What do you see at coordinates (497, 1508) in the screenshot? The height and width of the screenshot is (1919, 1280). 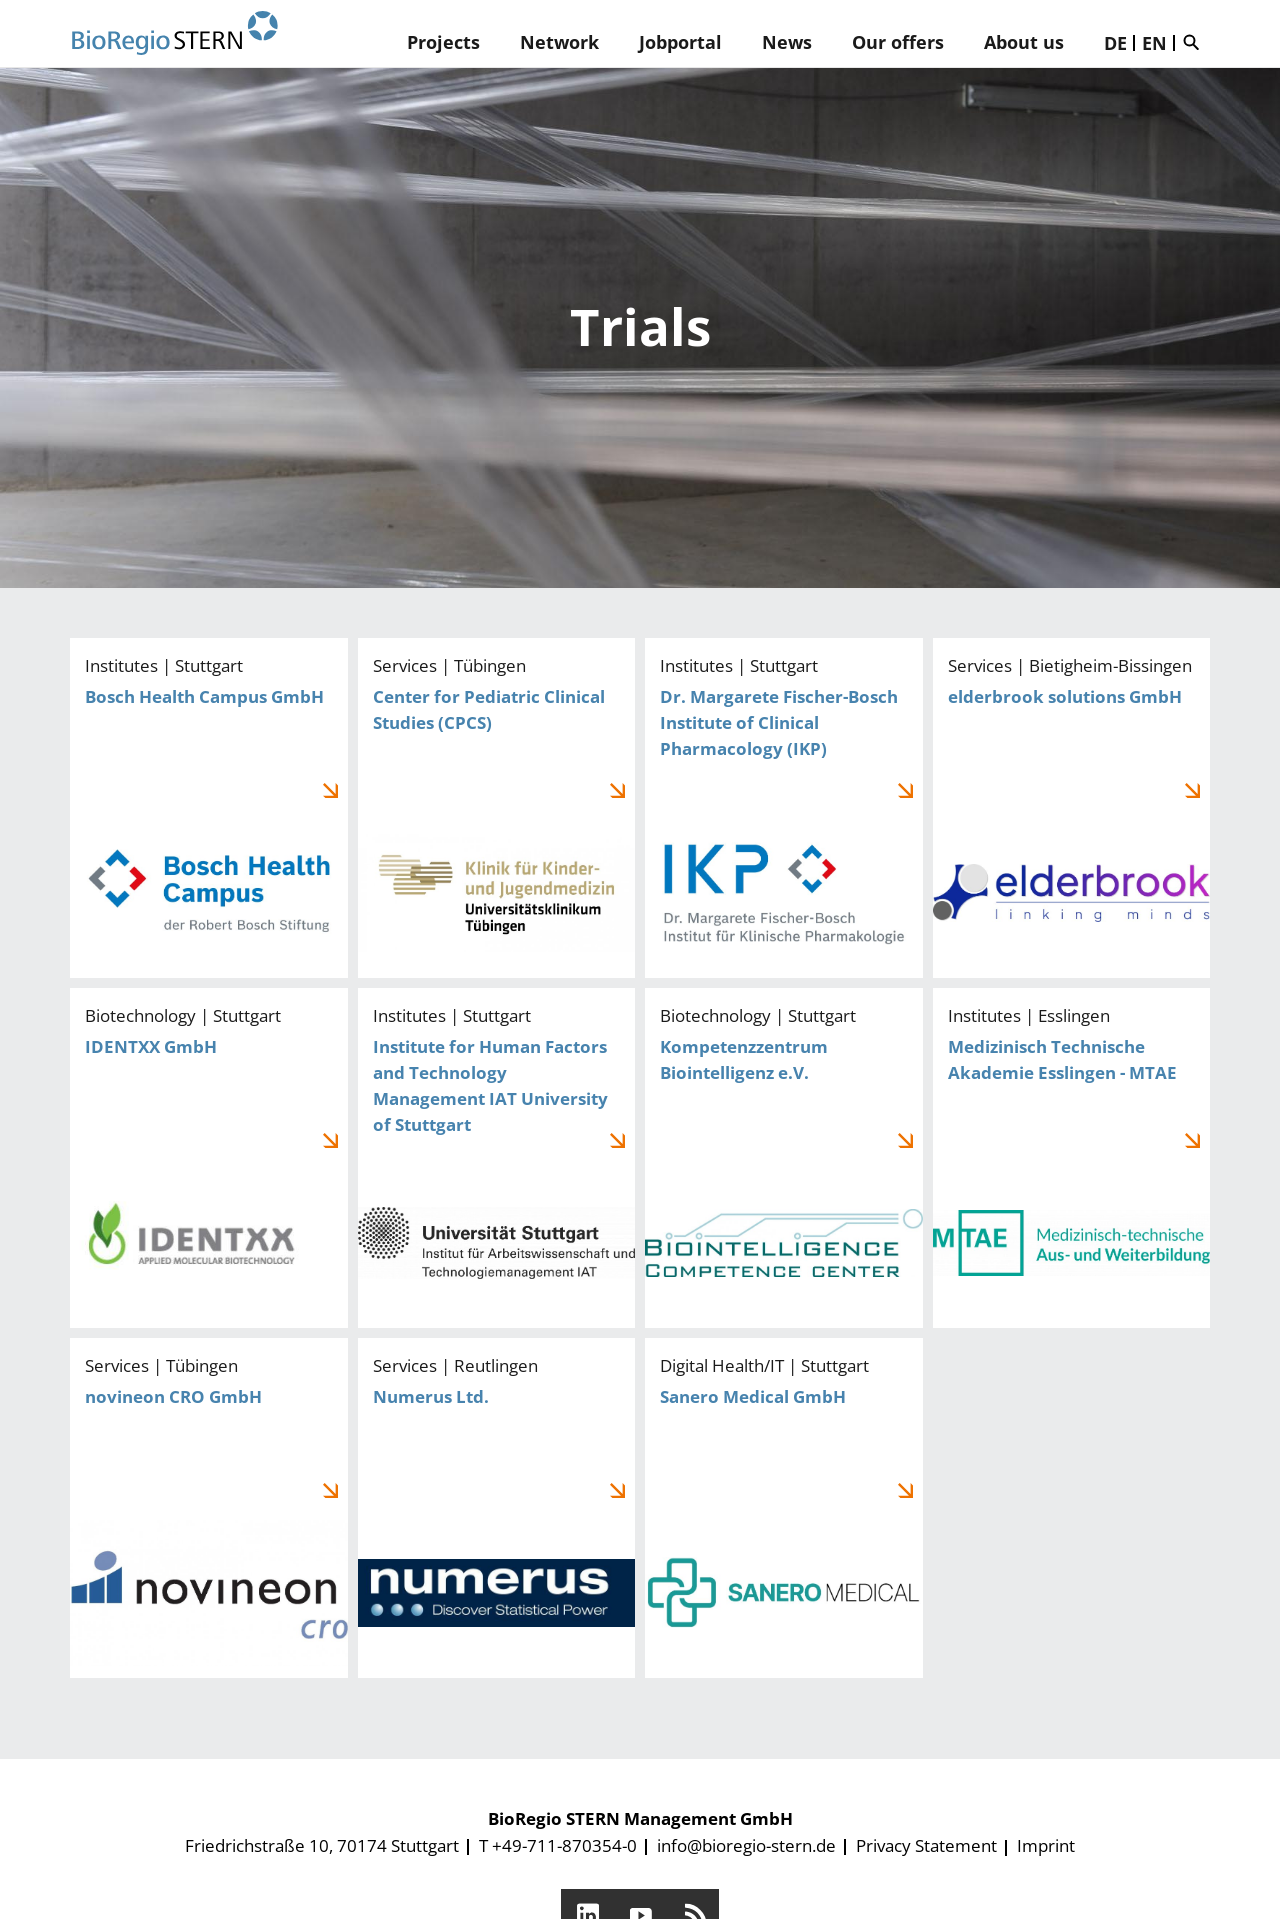 I see `Numerus Ltd.` at bounding box center [497, 1508].